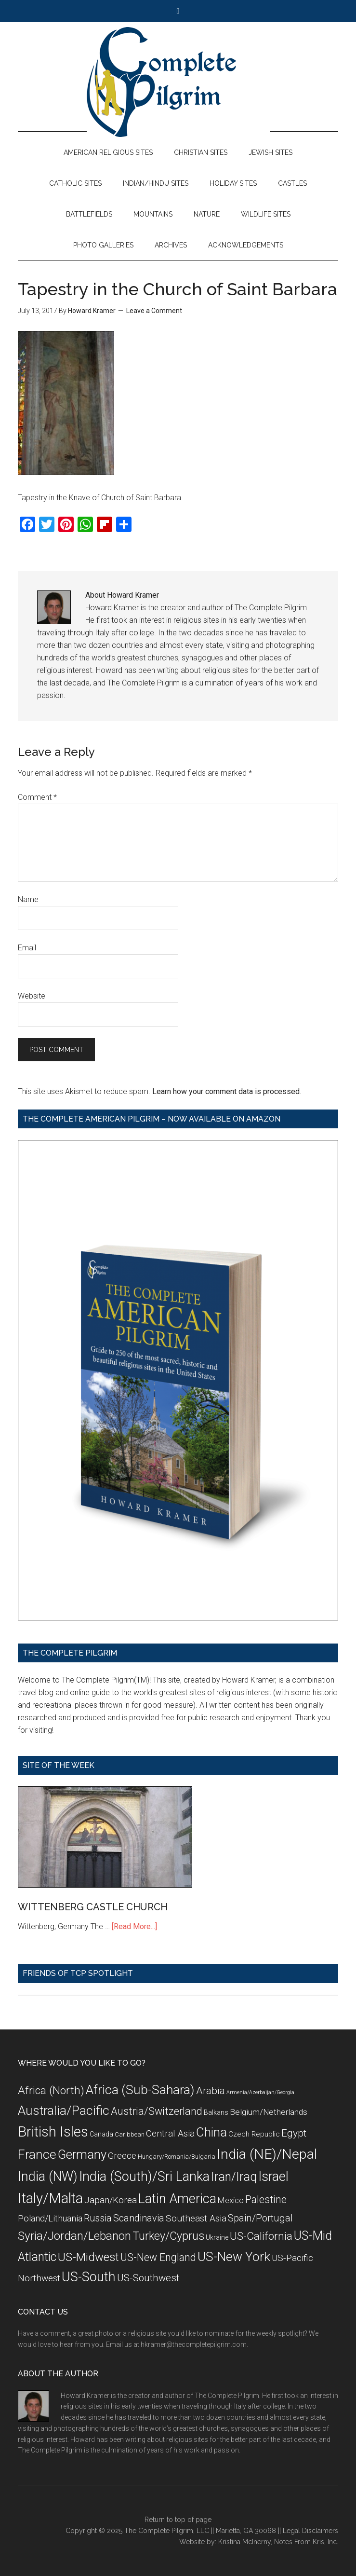 This screenshot has height=2576, width=356. Describe the element at coordinates (293, 2133) in the screenshot. I see `Egypt [Egypt (18 items)]` at that location.